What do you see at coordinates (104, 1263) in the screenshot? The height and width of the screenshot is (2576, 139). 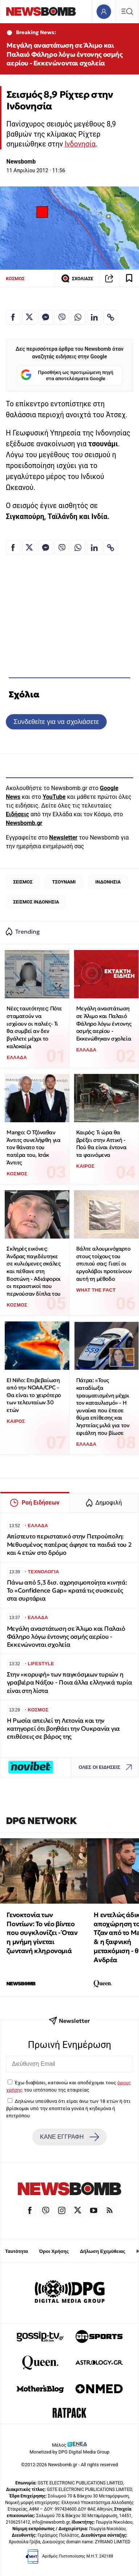 I see `Βάλτε αλουμινόχαρτο στους τοίχους του σπιτιού σας: Γιατί οι εργολάβοι προτείνουν αυτή τη μέθοδο` at bounding box center [104, 1263].